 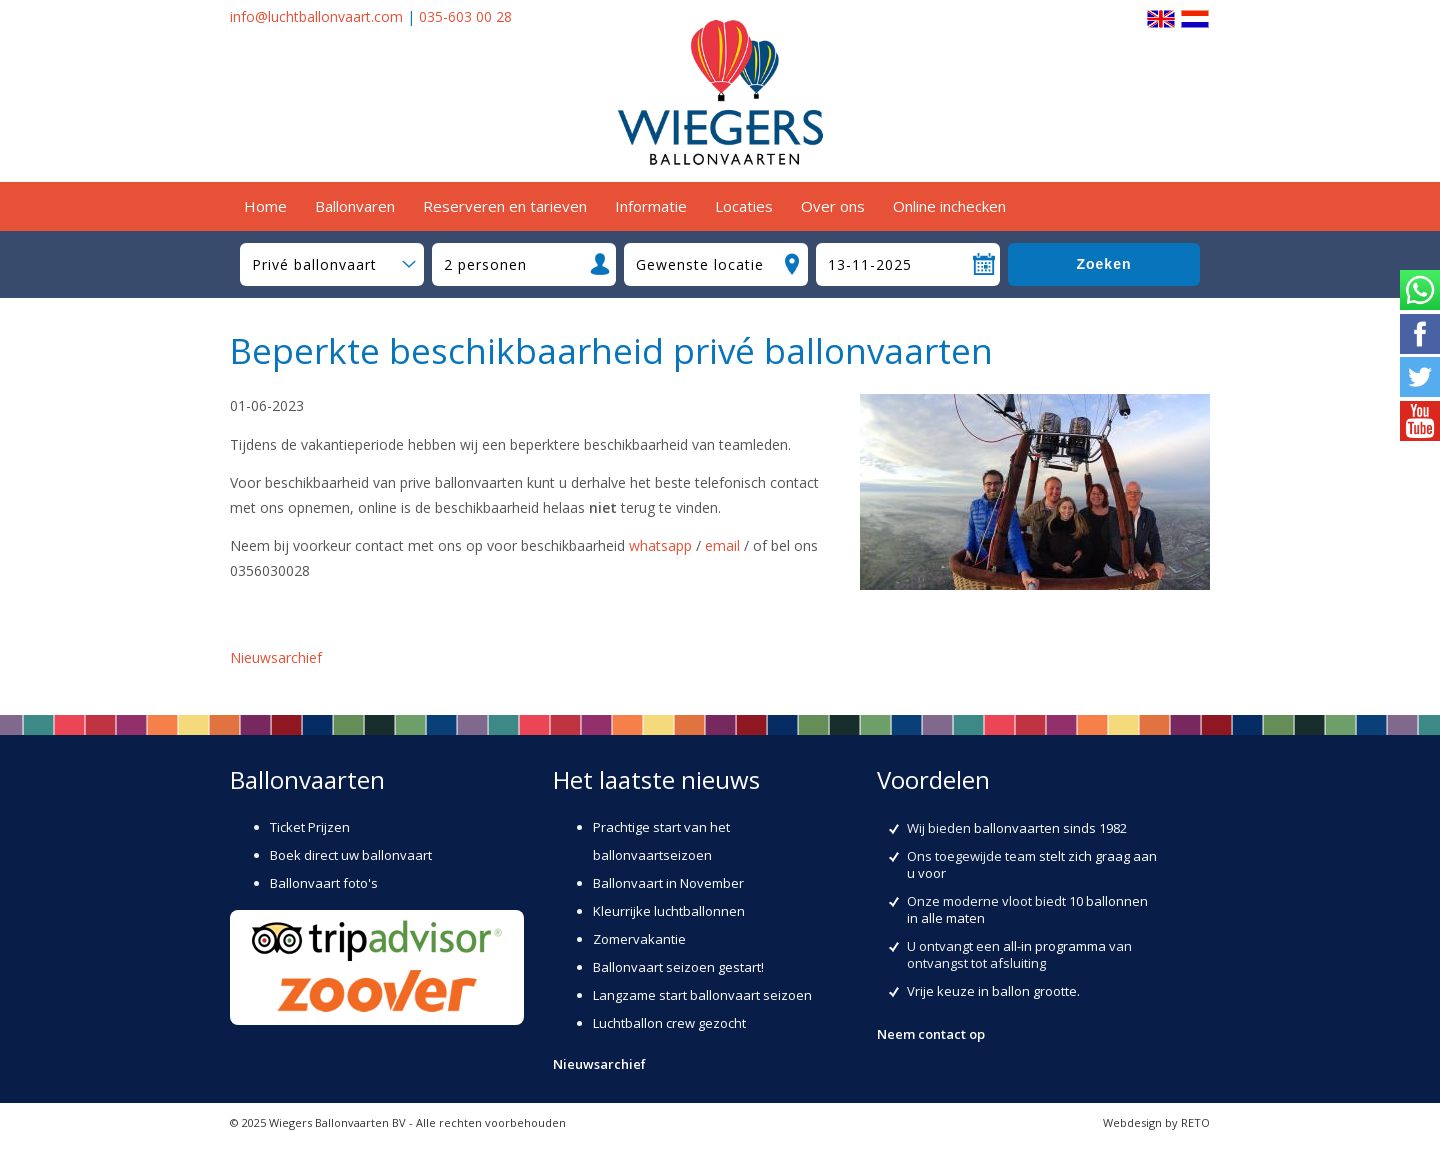 I want to click on Home, so click(x=265, y=206).